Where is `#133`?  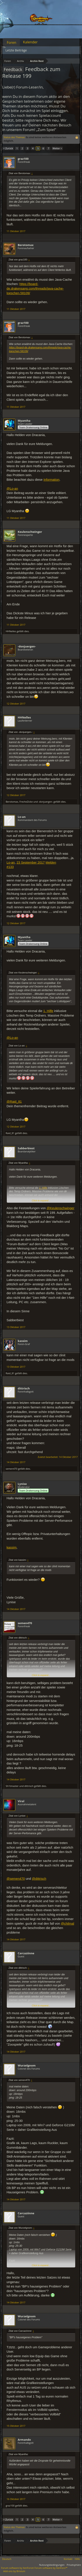
#133 is located at coordinates (10, 867).